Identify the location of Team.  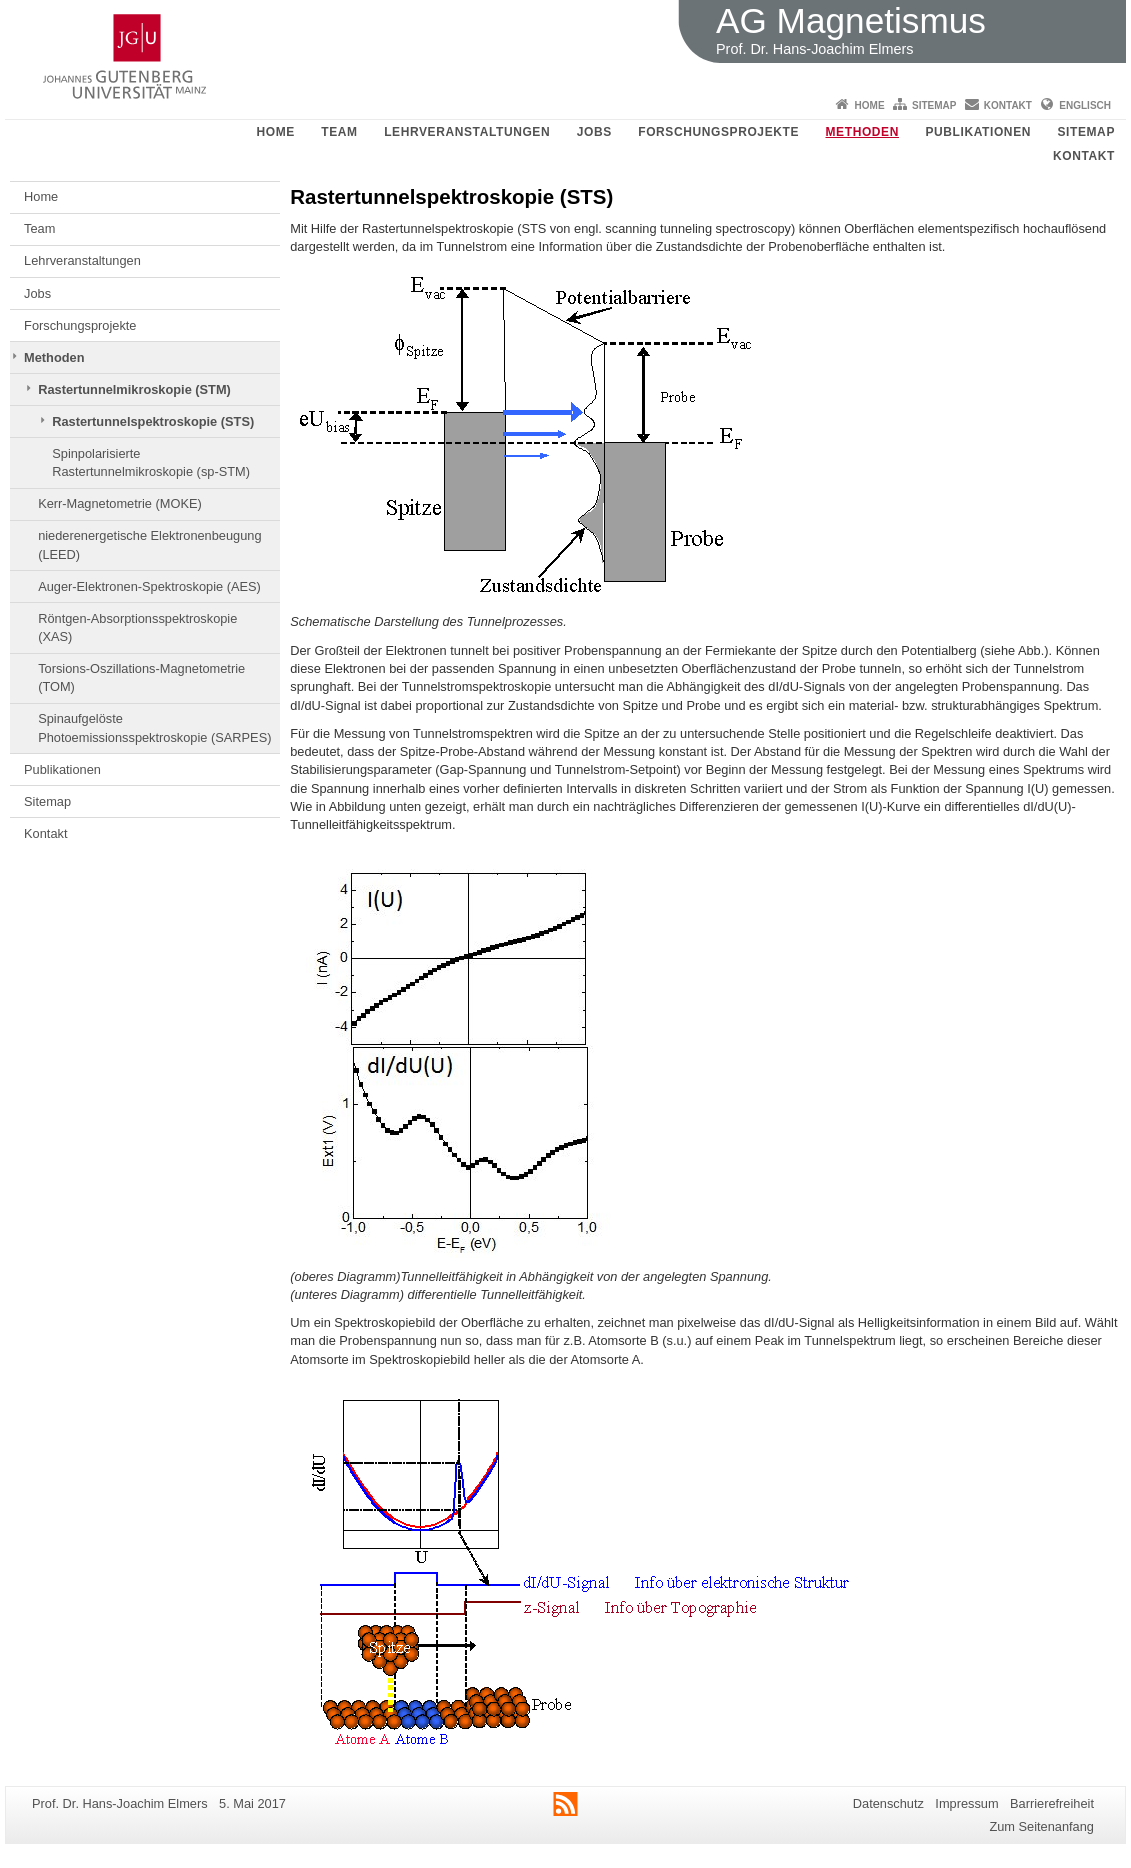
(339, 132).